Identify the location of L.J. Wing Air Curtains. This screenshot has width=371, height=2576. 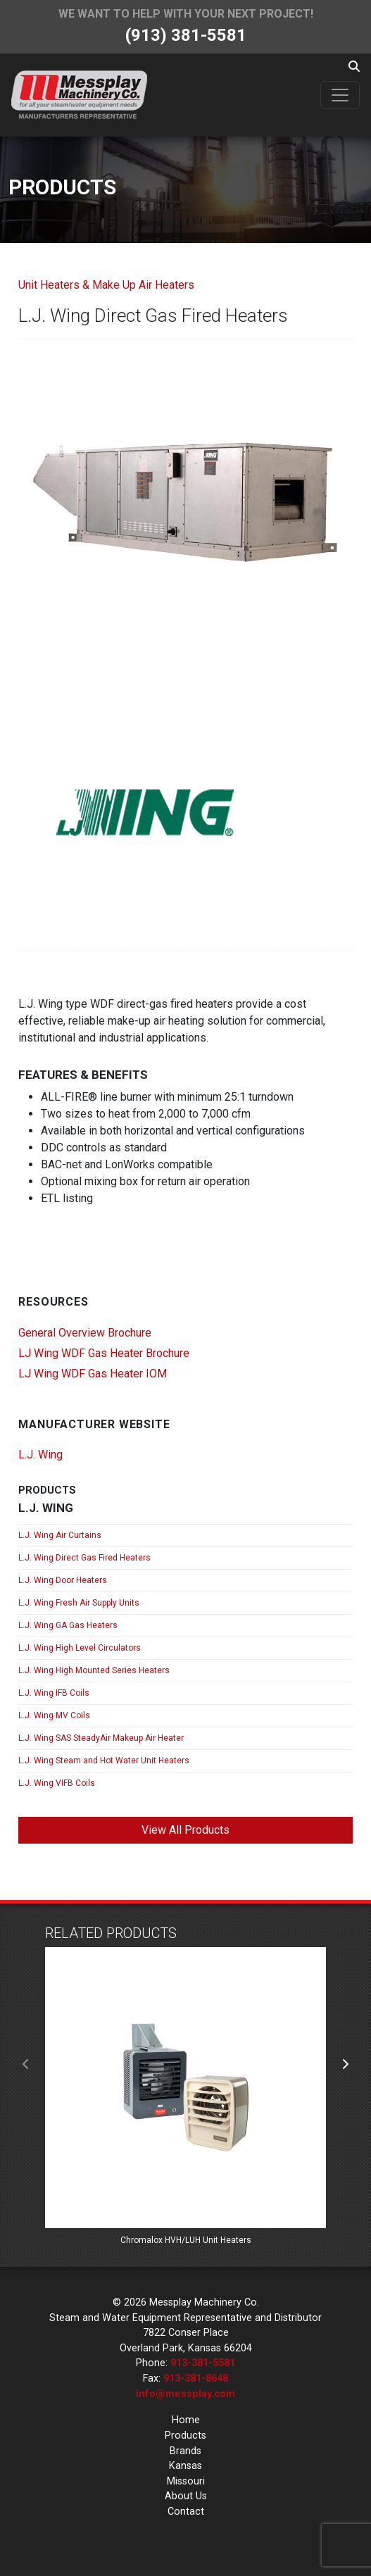
(59, 1535).